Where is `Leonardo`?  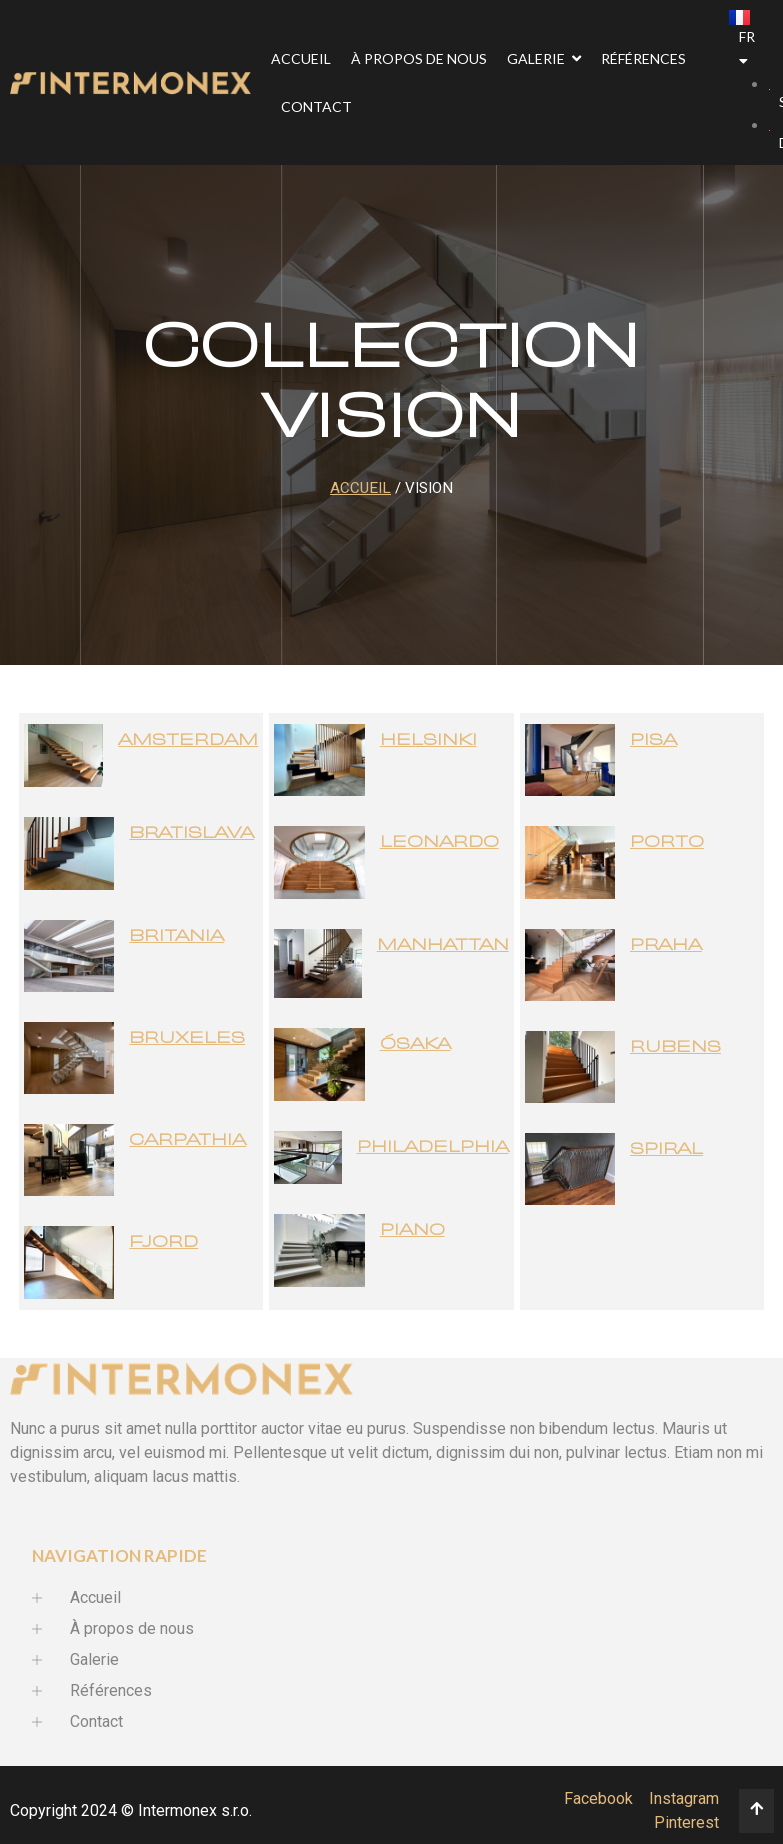
Leonardo is located at coordinates (439, 842).